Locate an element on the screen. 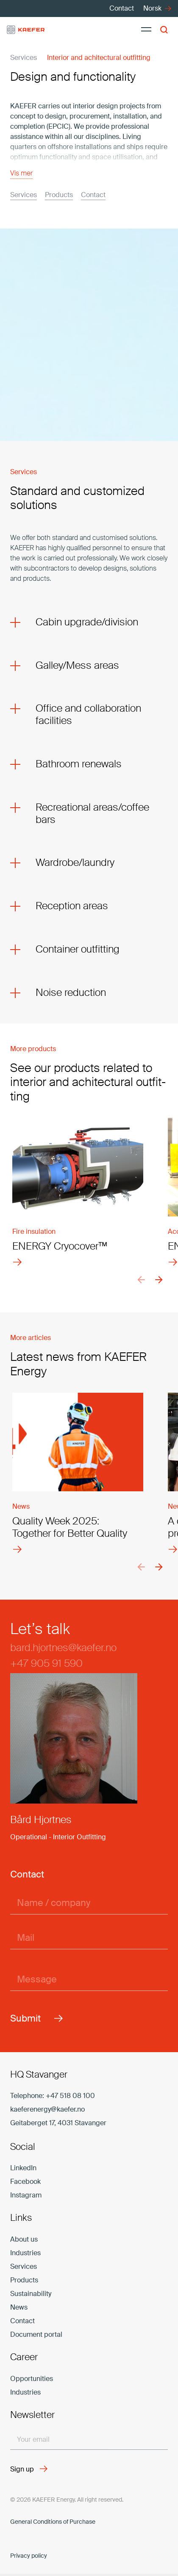  Privacy policy is located at coordinates (28, 2555).